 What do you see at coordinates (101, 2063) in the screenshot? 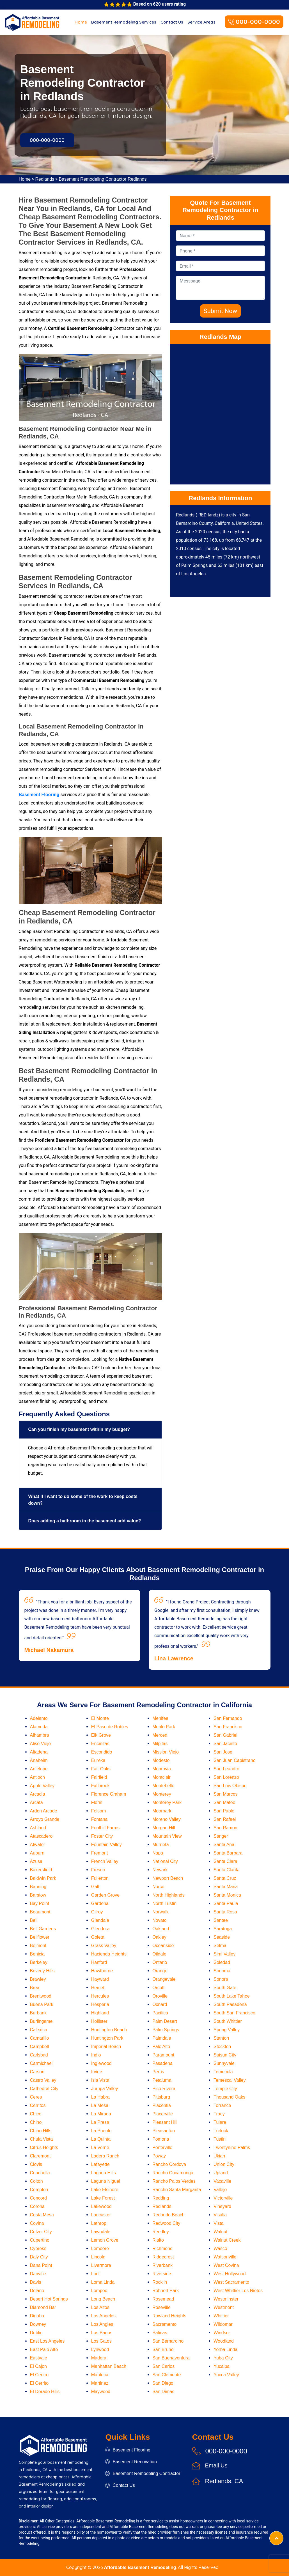
I see `Inglewood` at bounding box center [101, 2063].